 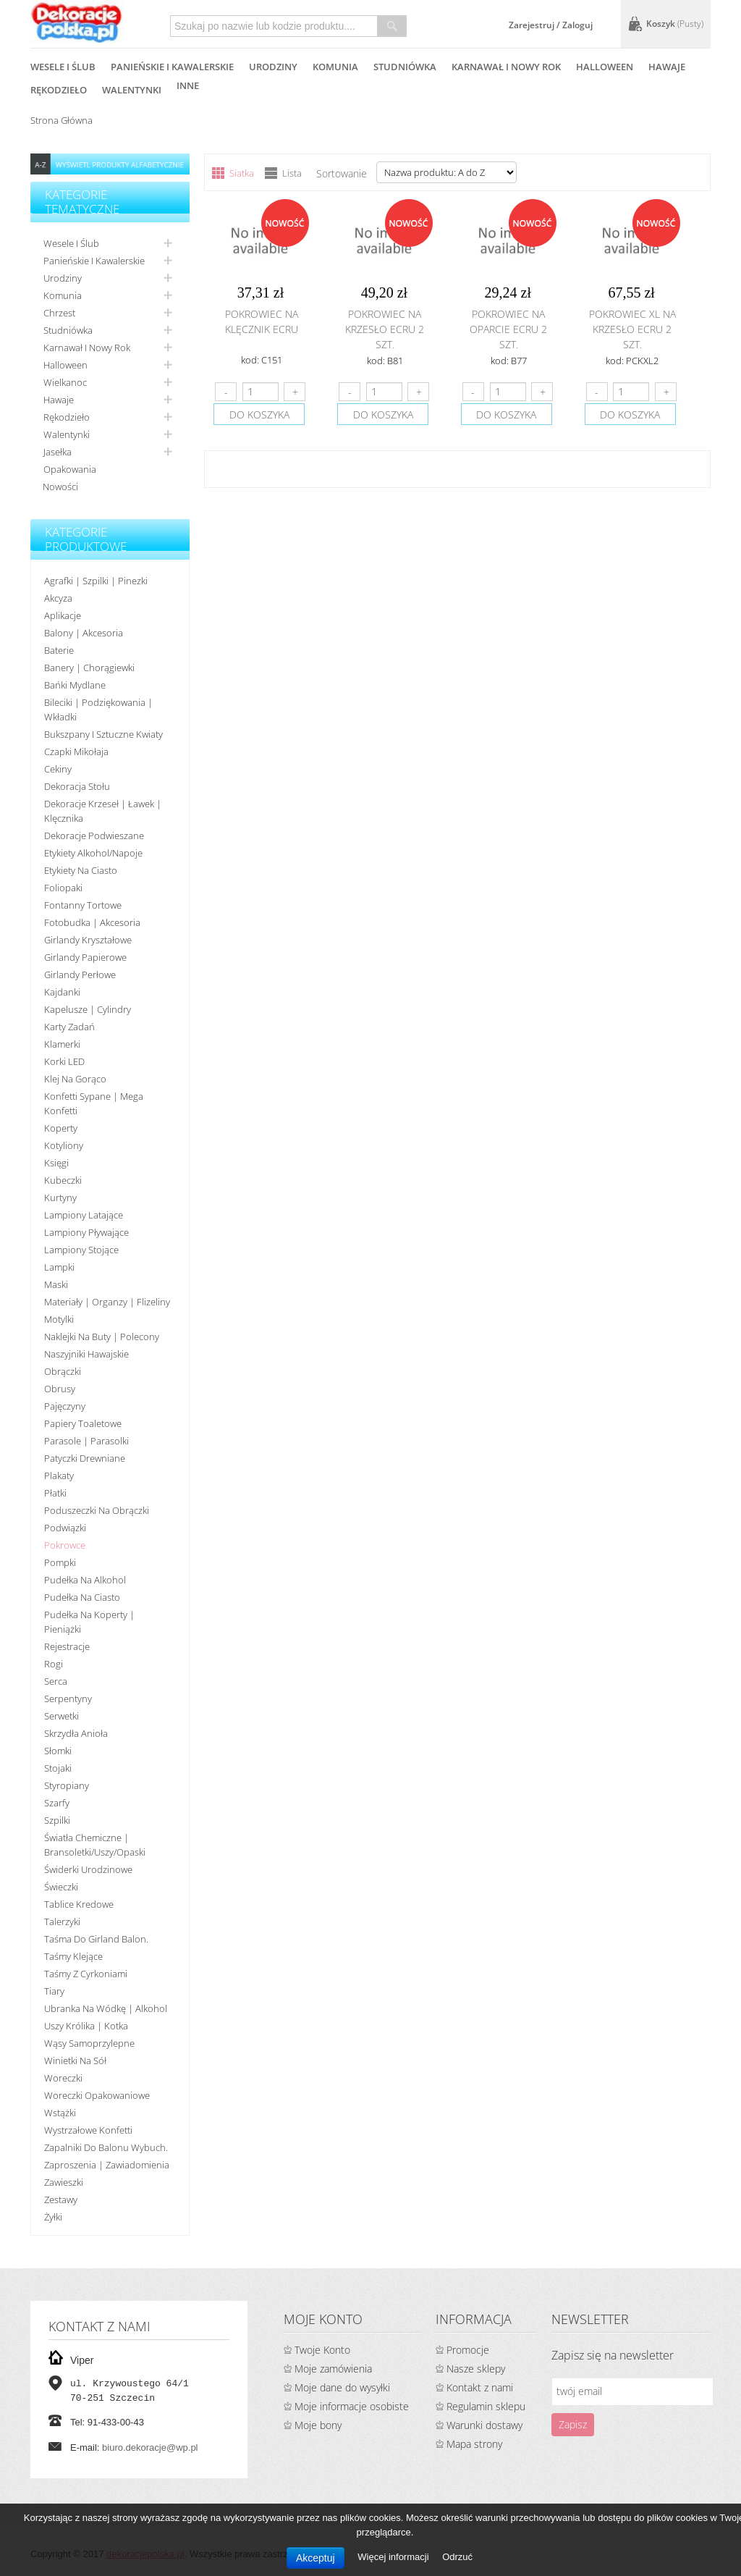 I want to click on Tiary, so click(x=54, y=1991).